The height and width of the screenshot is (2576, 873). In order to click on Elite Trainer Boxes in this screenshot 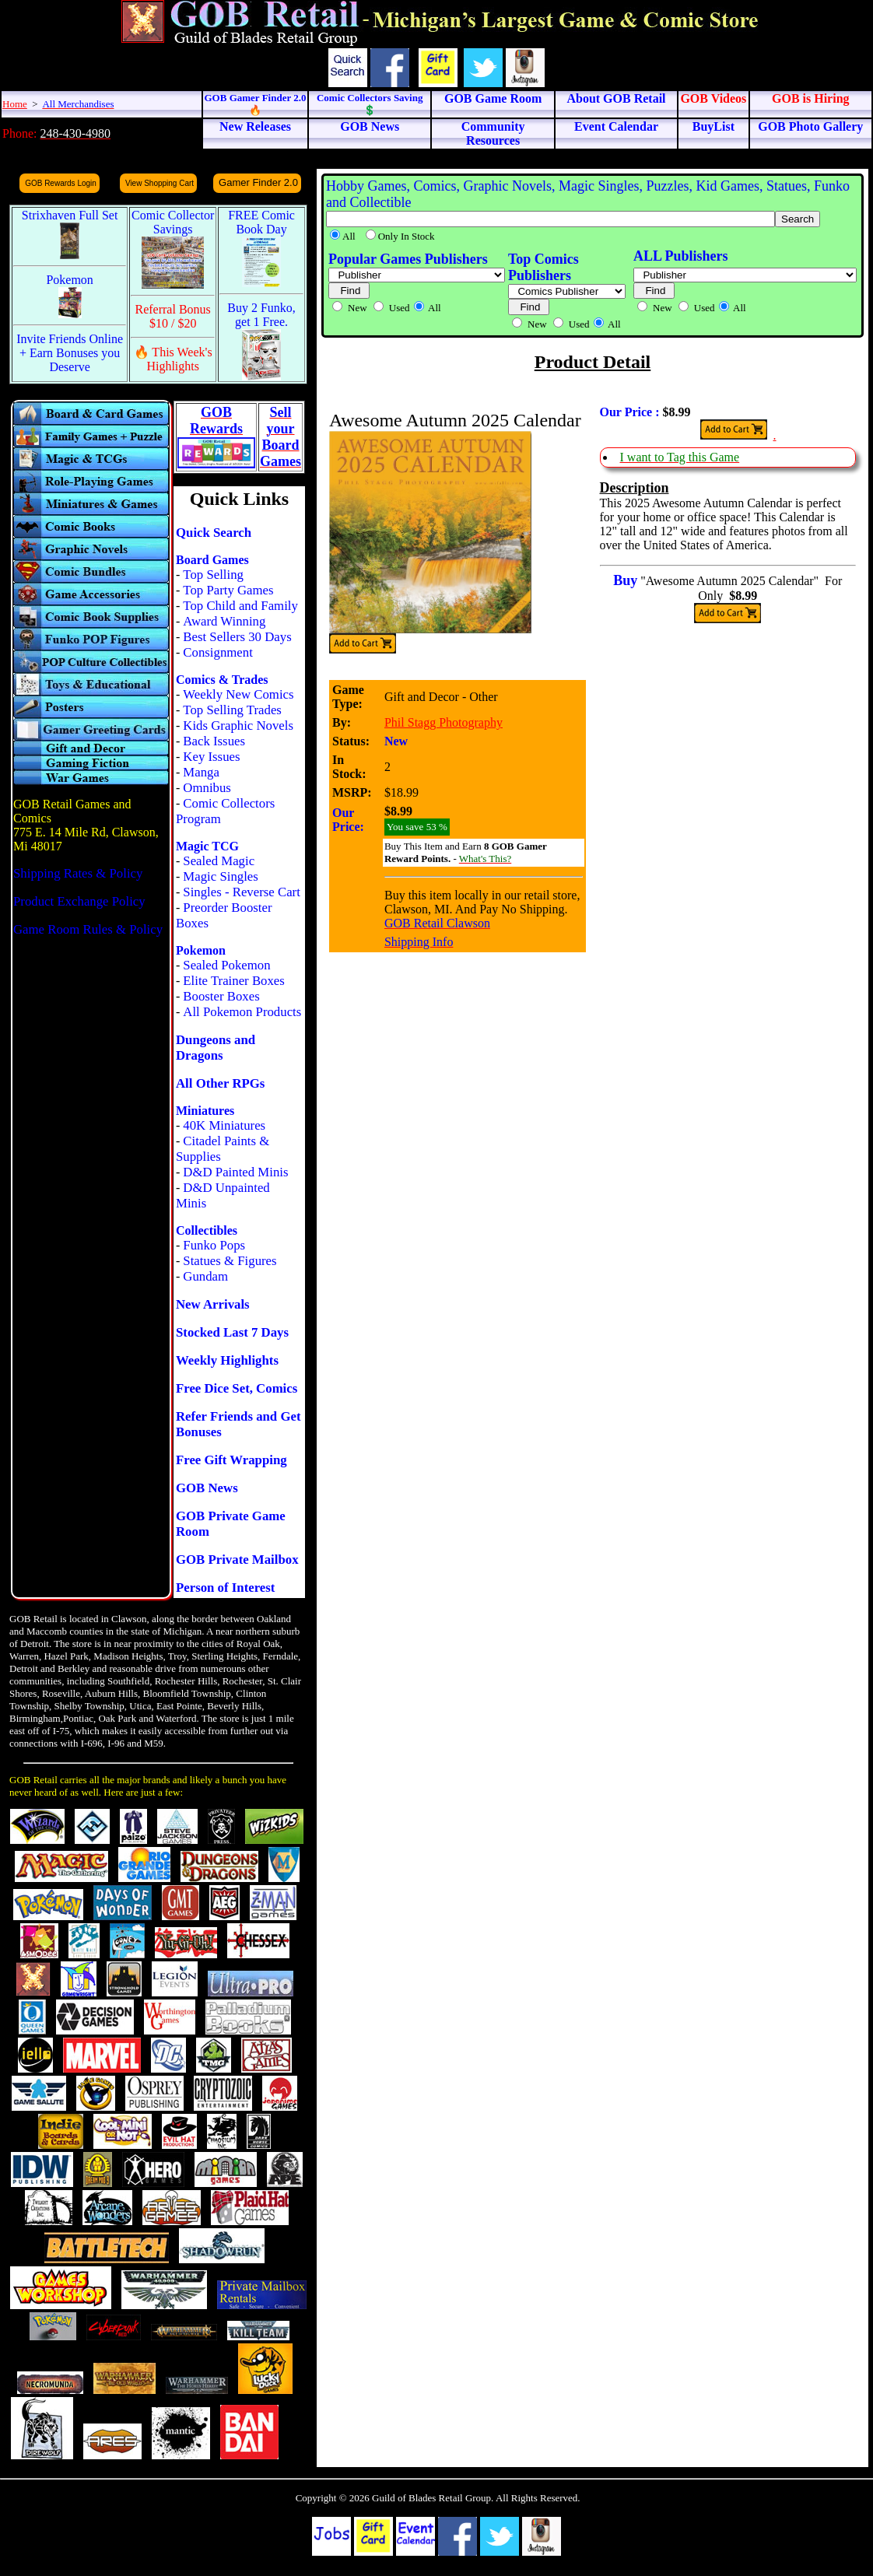, I will do `click(234, 980)`.